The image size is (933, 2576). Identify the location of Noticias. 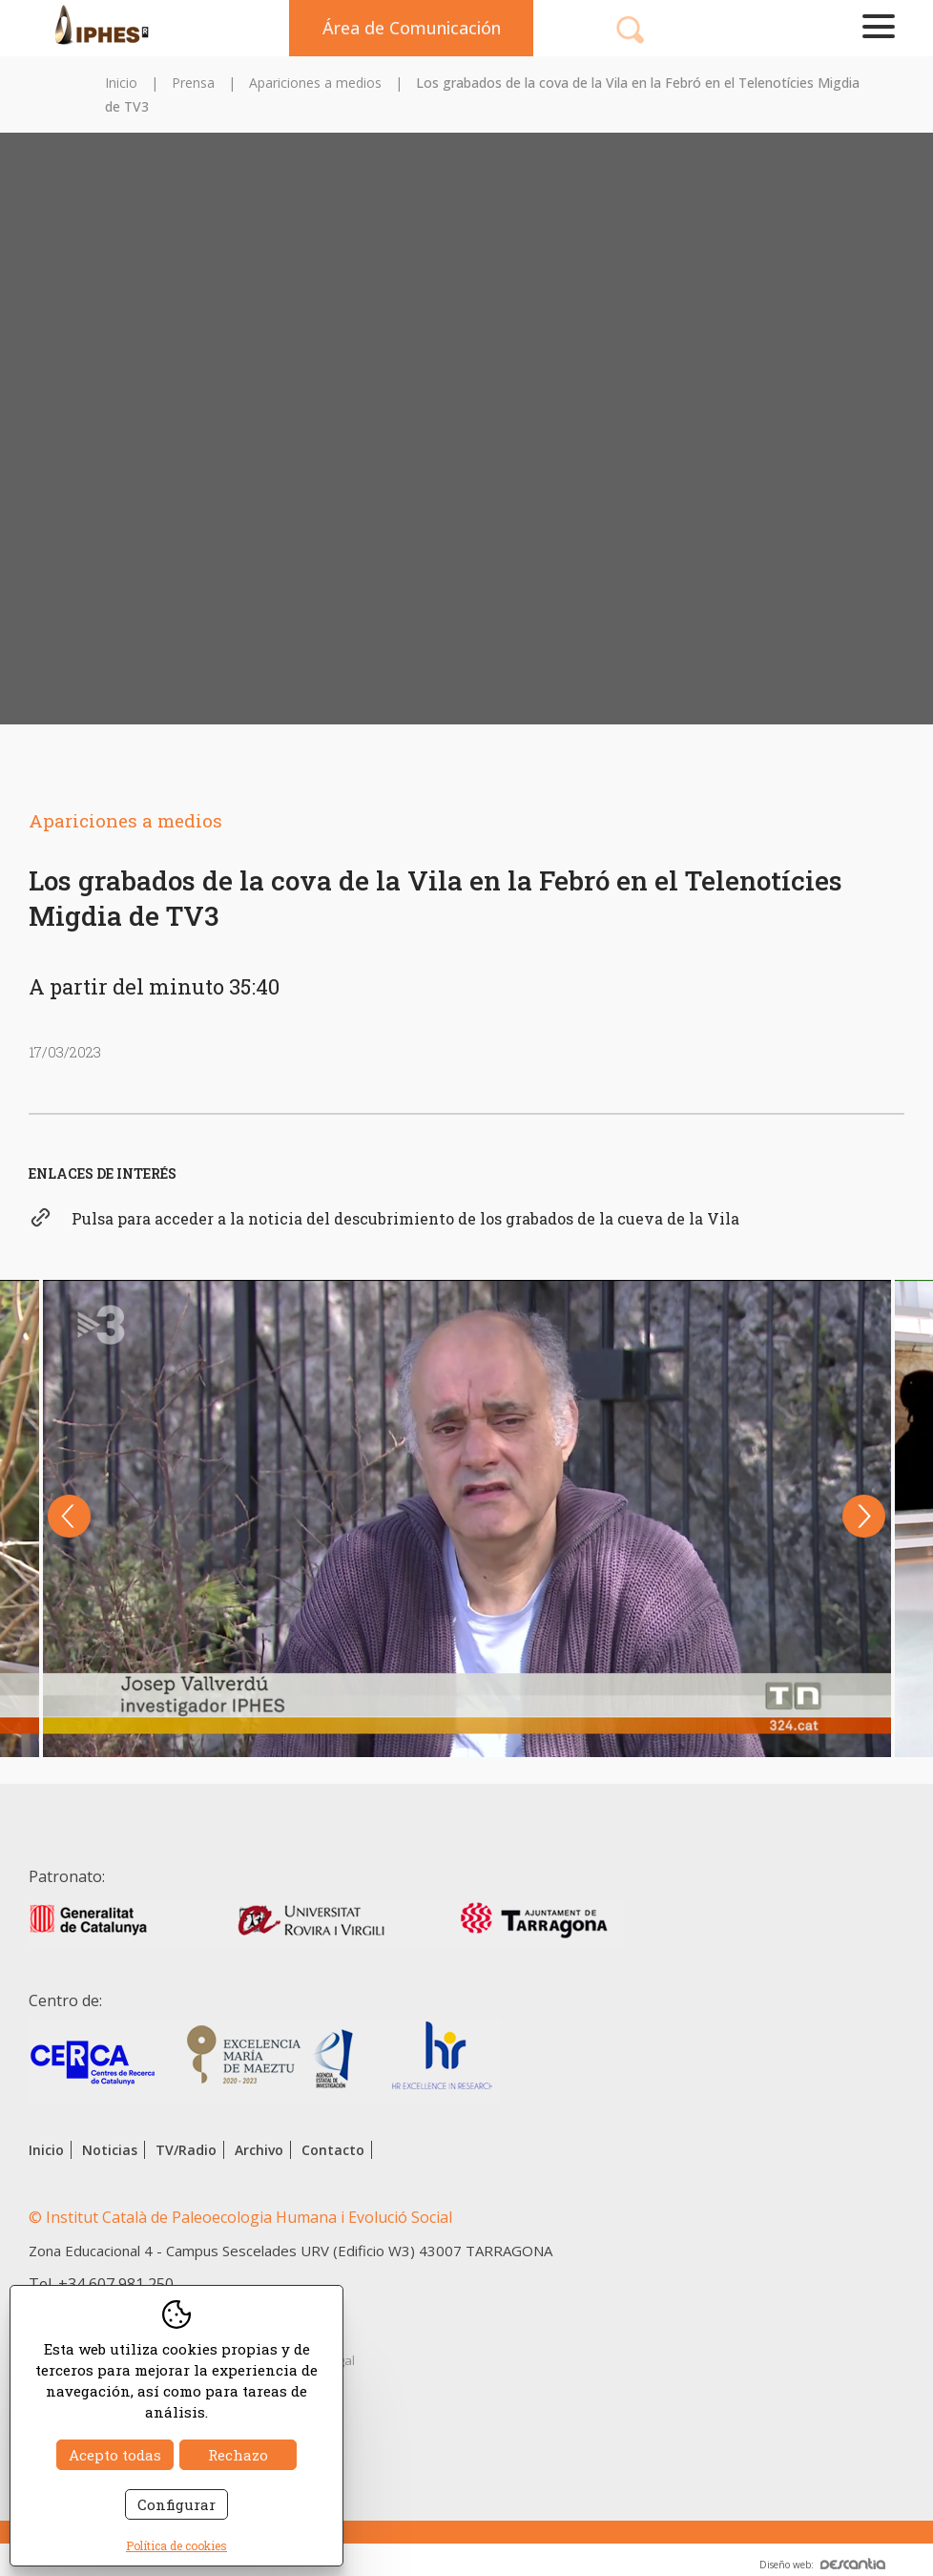
(109, 2150).